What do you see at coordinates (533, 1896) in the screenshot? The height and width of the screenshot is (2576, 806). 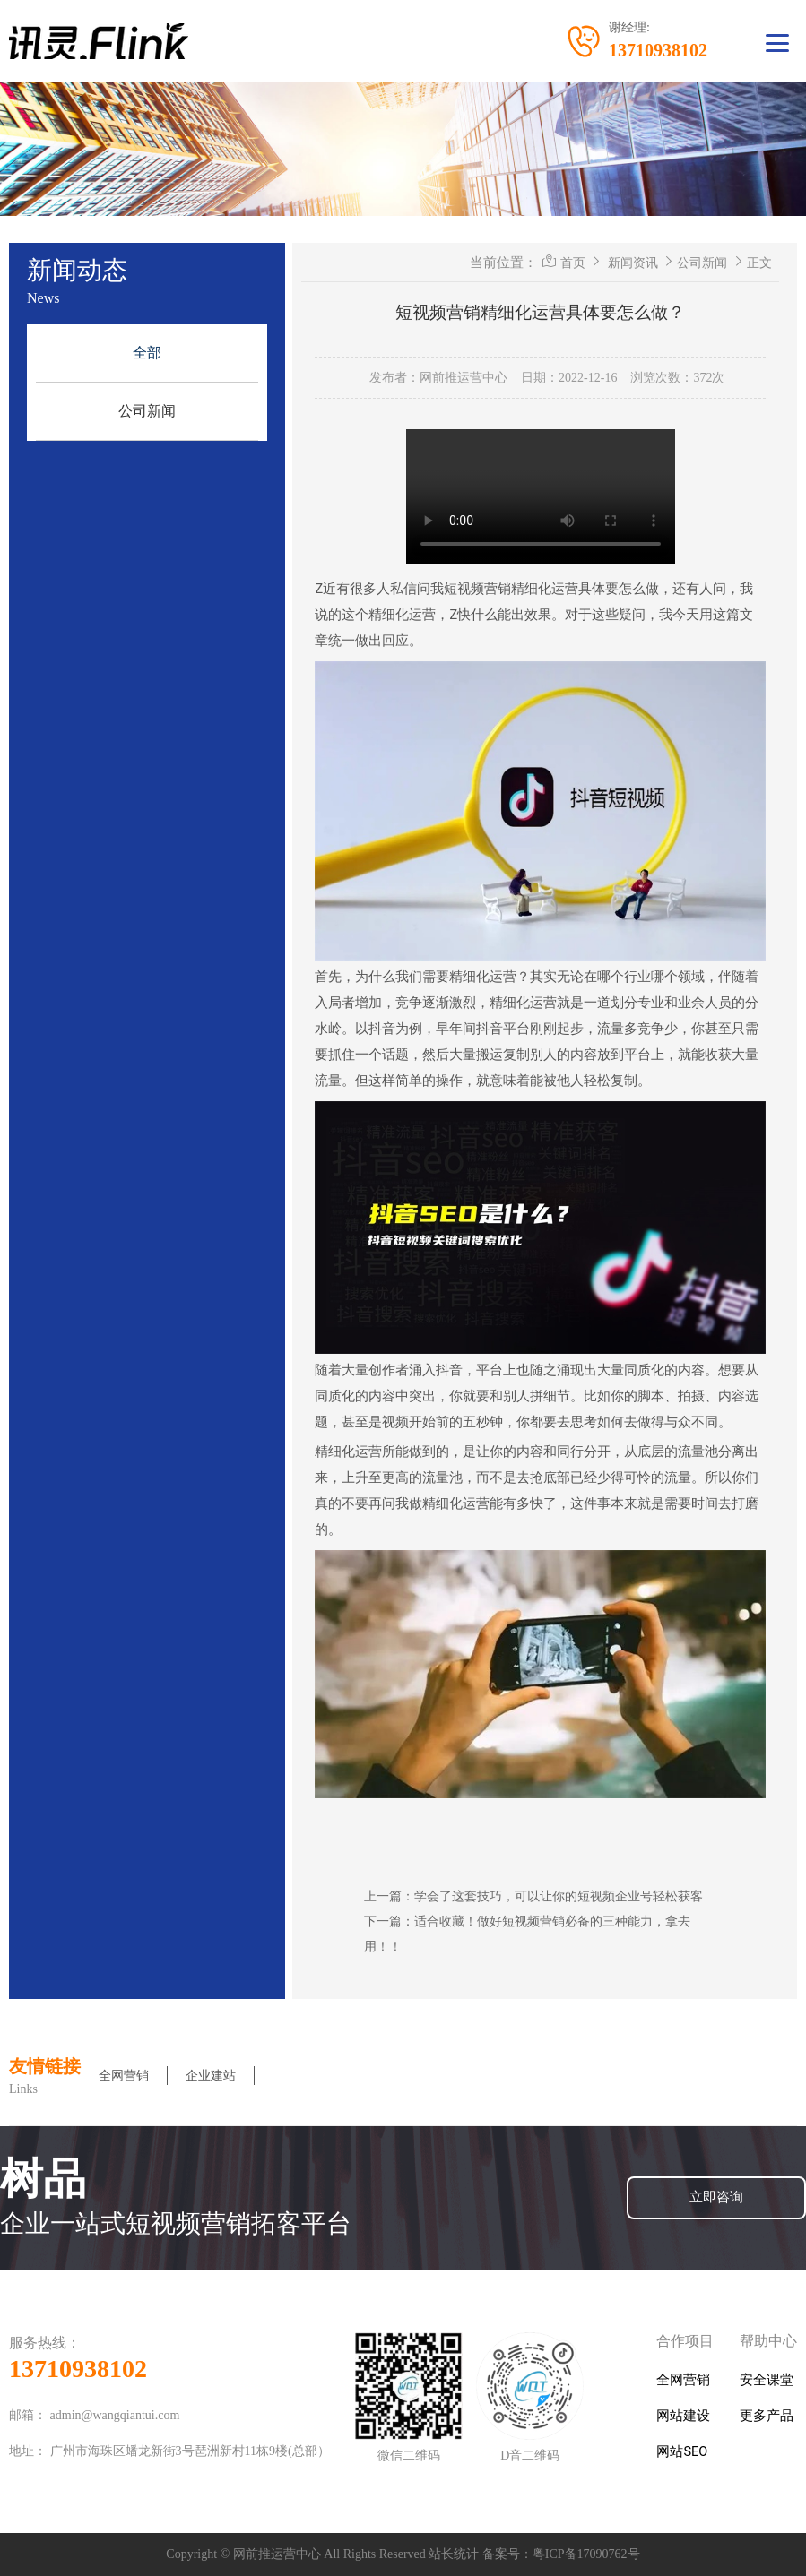 I see `上一篇：学会了这套技巧，可以让你的短视频企业号轻松获客` at bounding box center [533, 1896].